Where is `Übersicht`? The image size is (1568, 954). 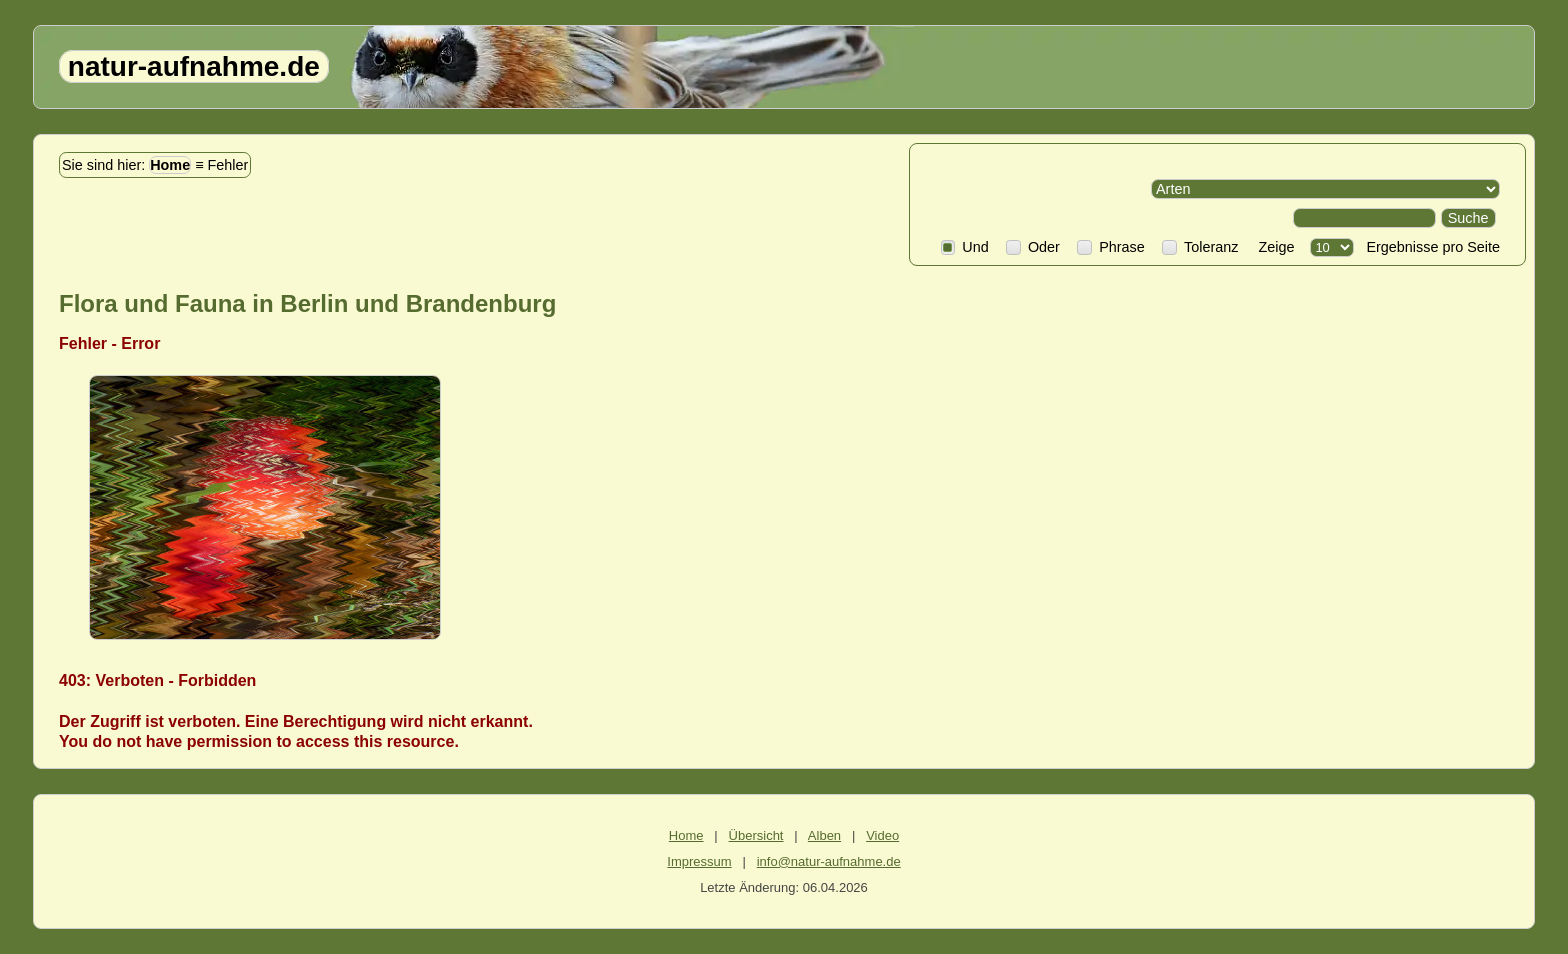 Übersicht is located at coordinates (756, 835).